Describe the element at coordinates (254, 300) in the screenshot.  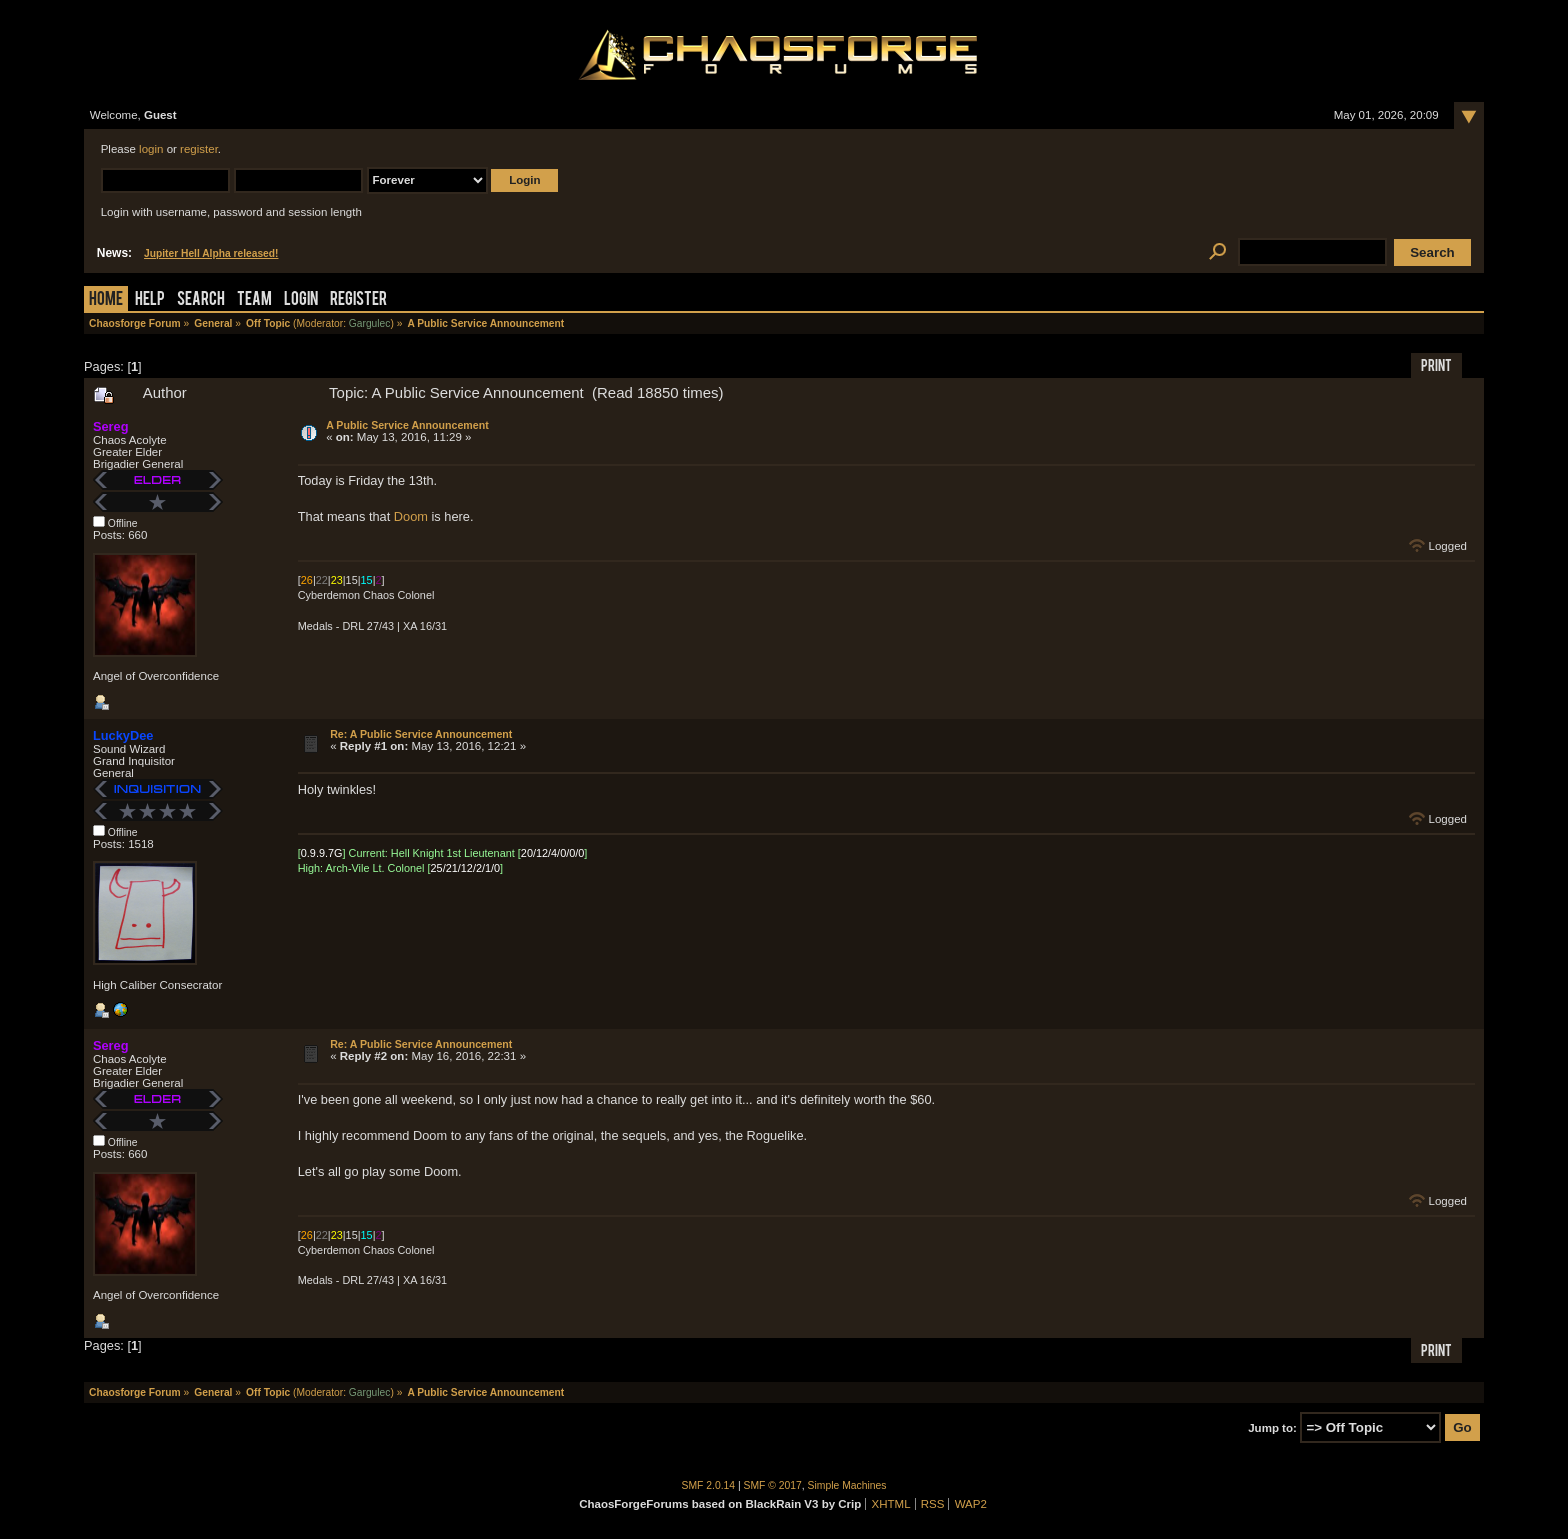
I see `Team` at that location.